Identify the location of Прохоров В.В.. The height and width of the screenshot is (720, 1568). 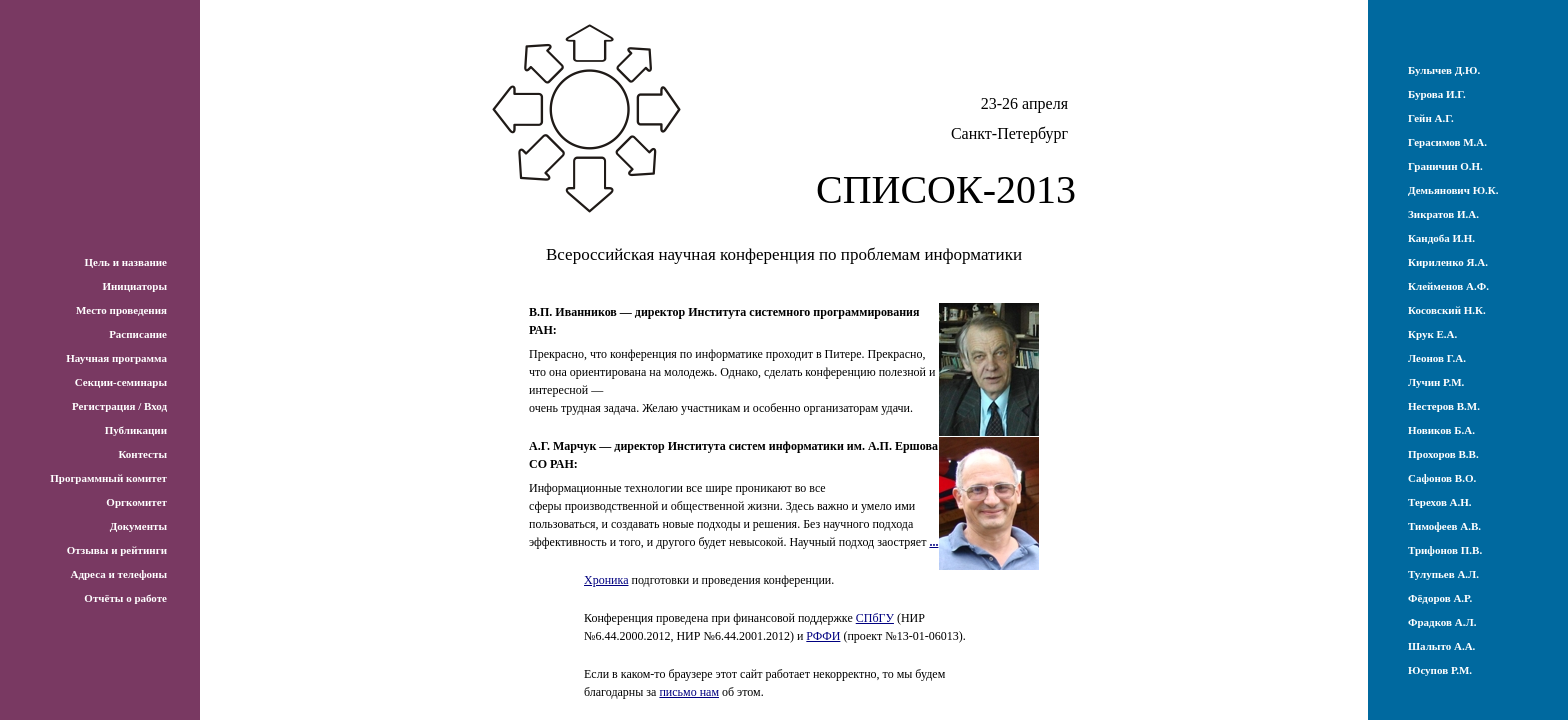
(1443, 454).